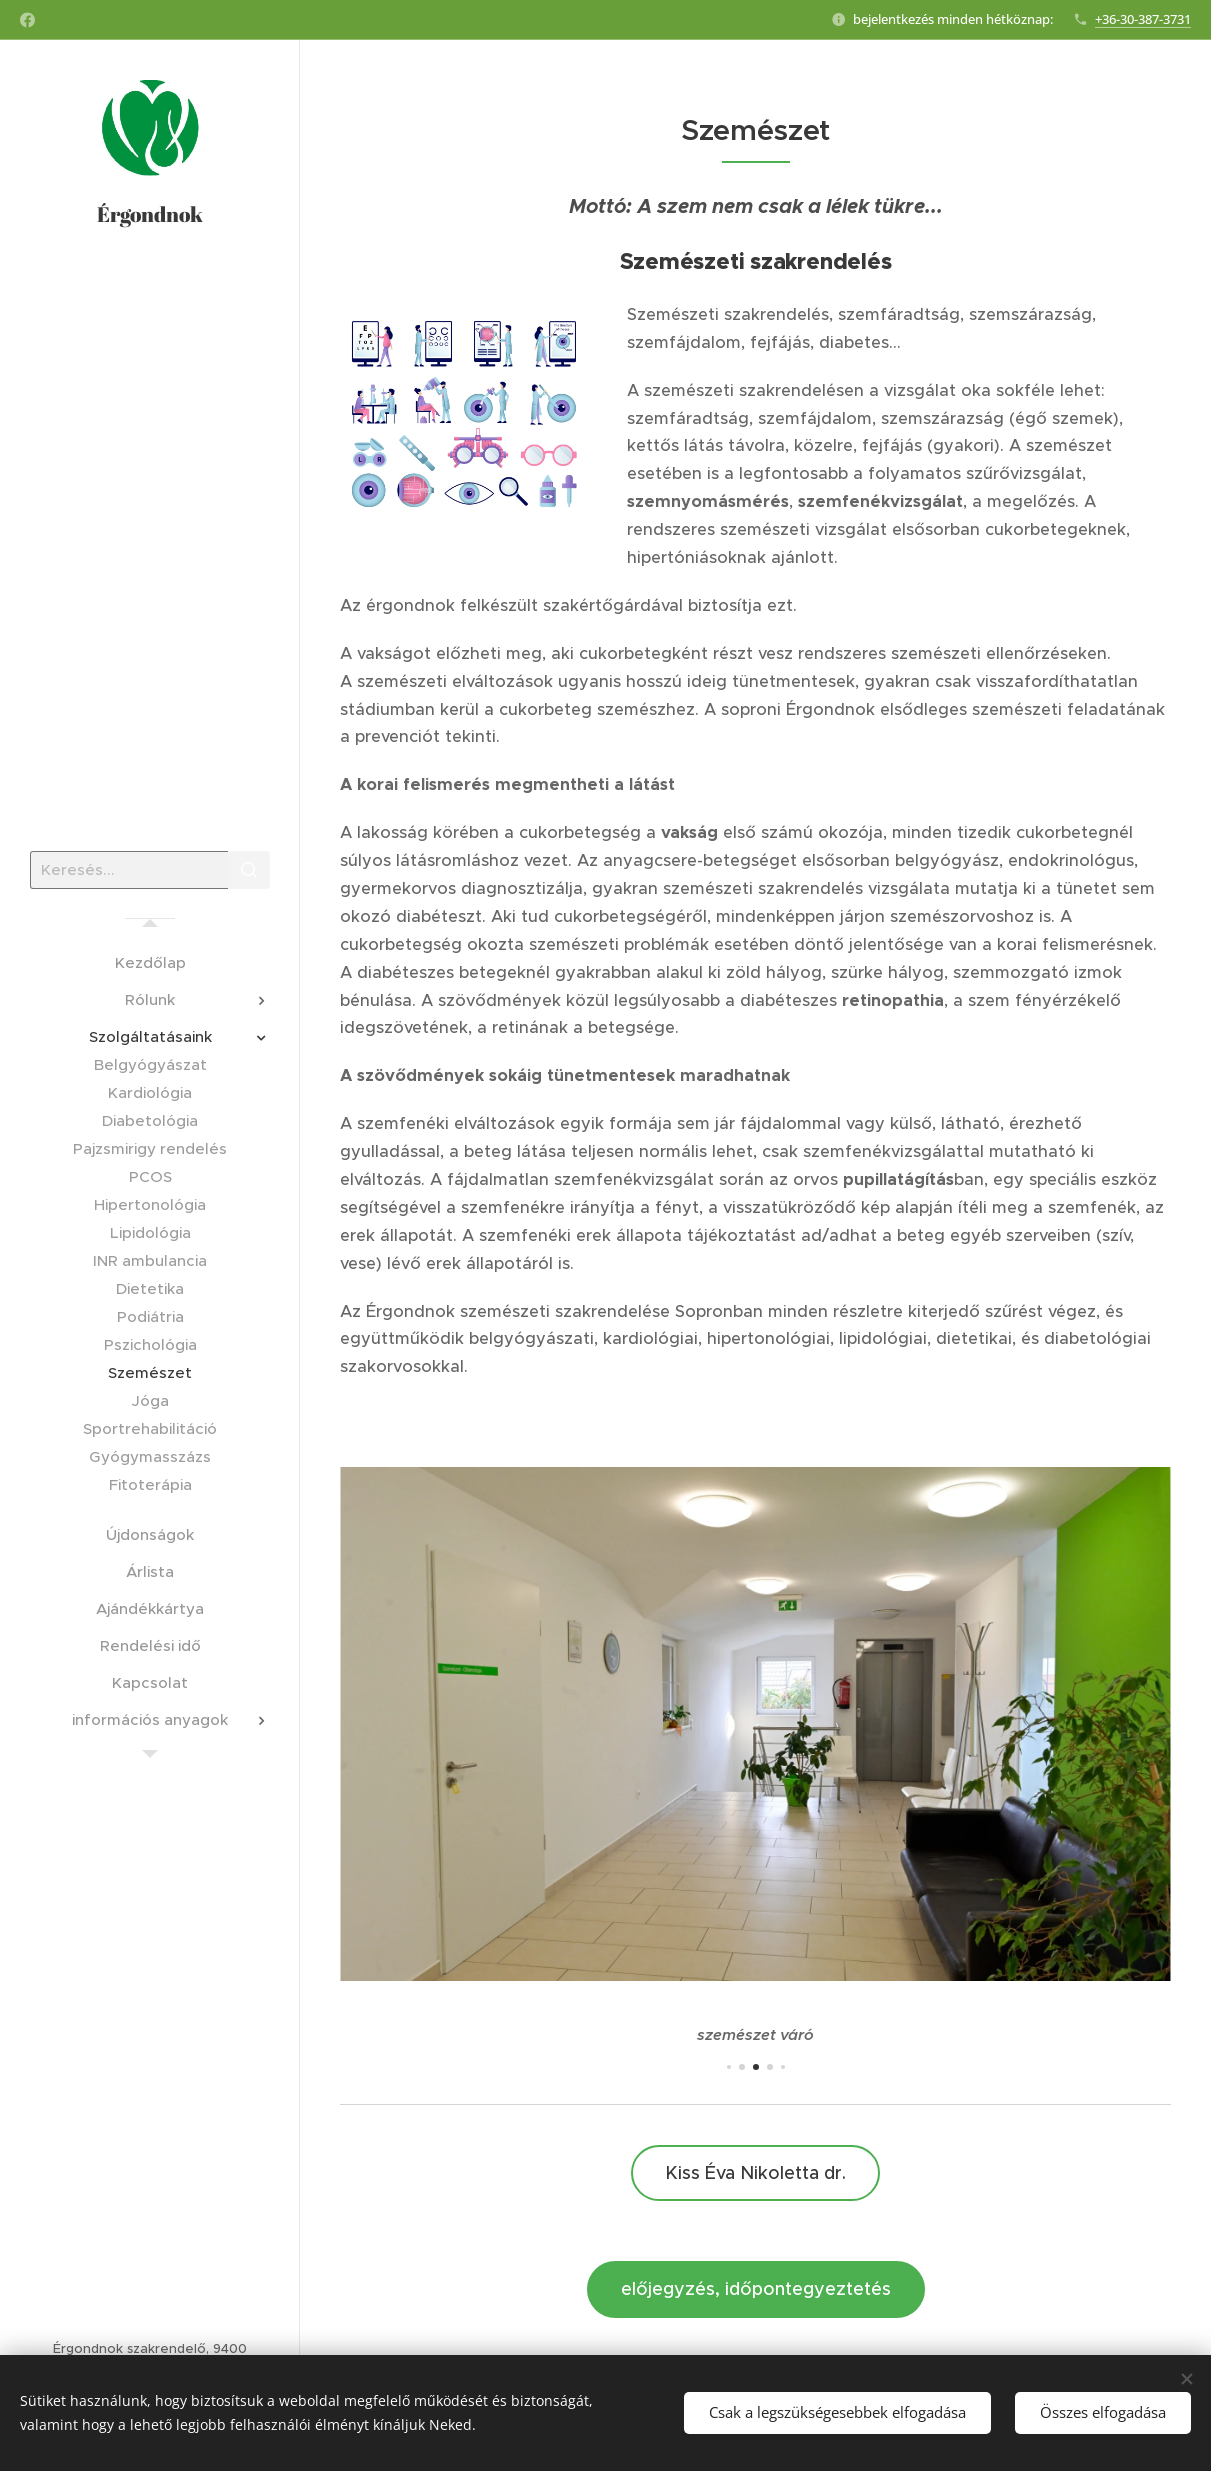 The image size is (1211, 2471). What do you see at coordinates (150, 962) in the screenshot?
I see `[menuitem]` at bounding box center [150, 962].